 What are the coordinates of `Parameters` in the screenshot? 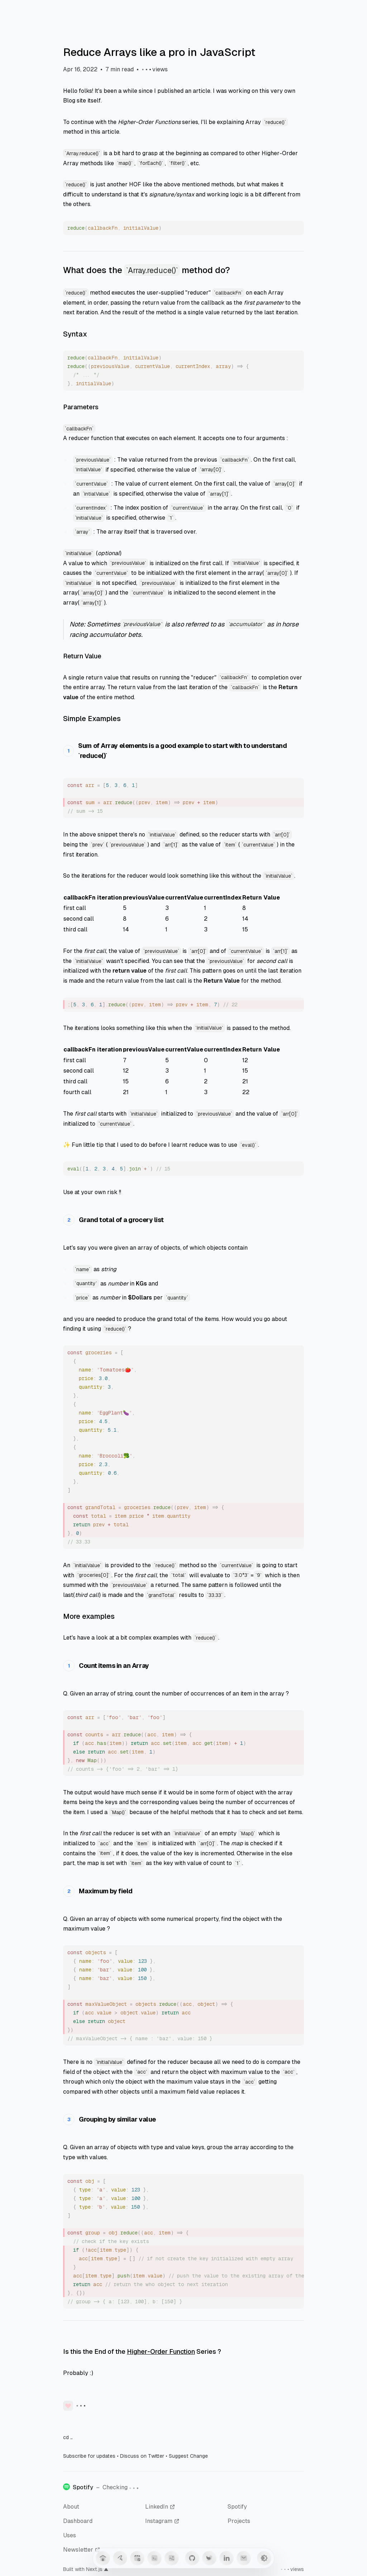 It's located at (81, 407).